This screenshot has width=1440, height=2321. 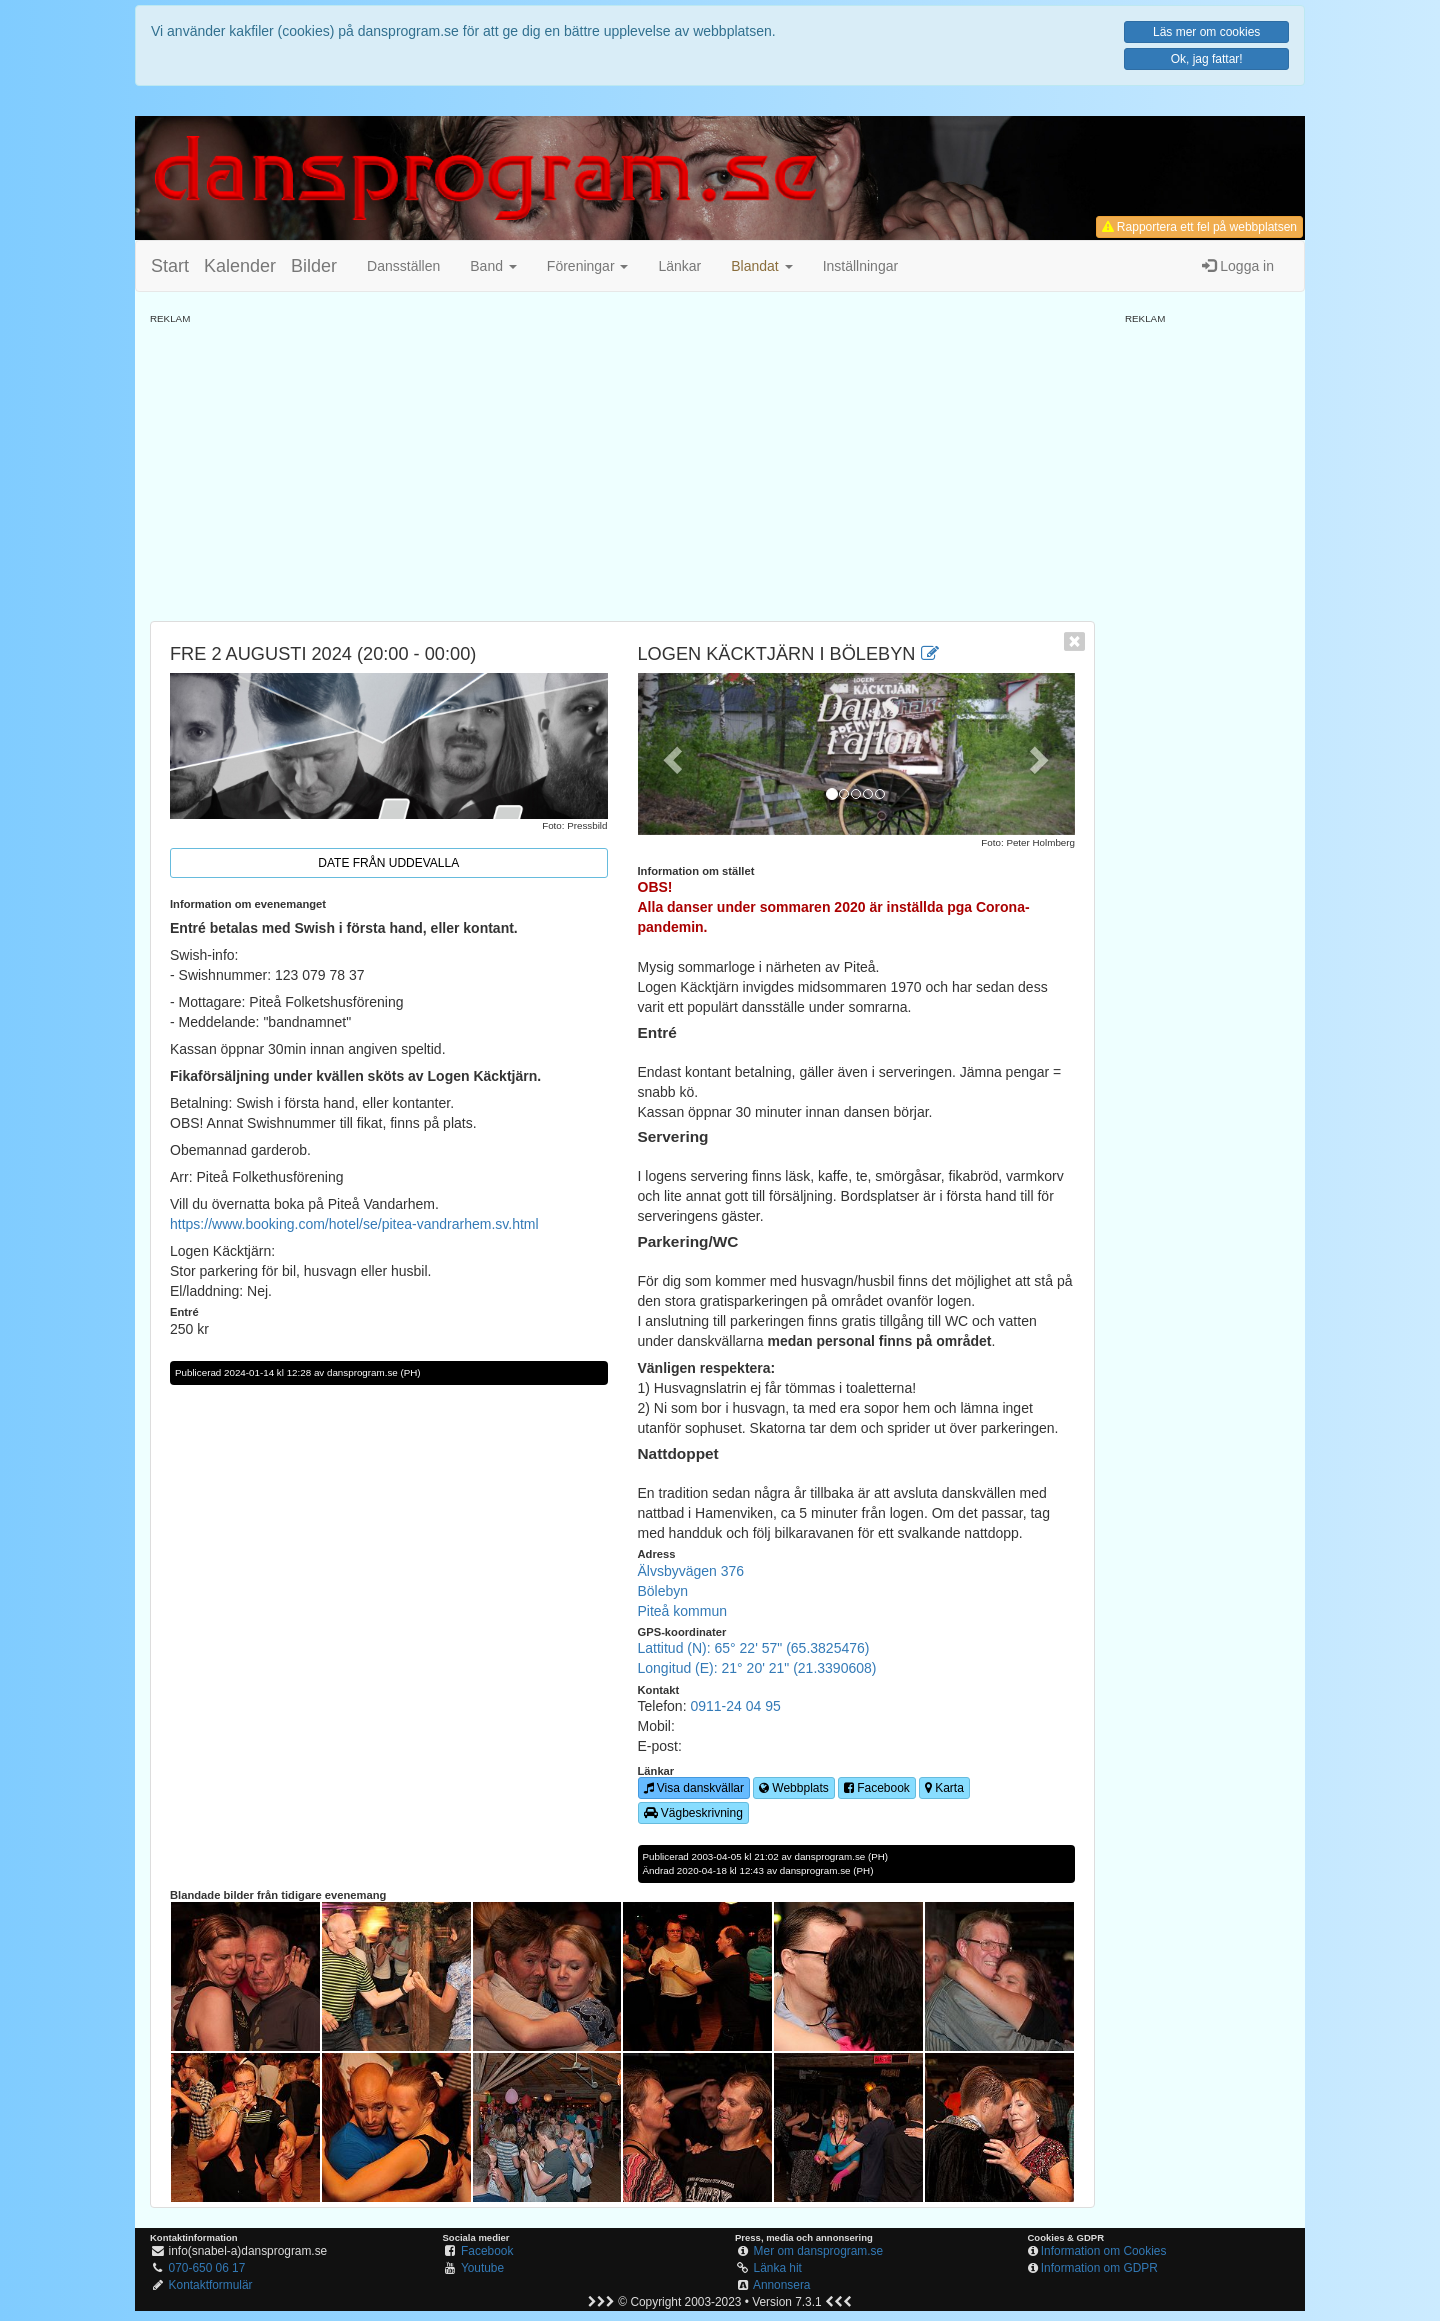 I want to click on [button], so click(x=761, y=266).